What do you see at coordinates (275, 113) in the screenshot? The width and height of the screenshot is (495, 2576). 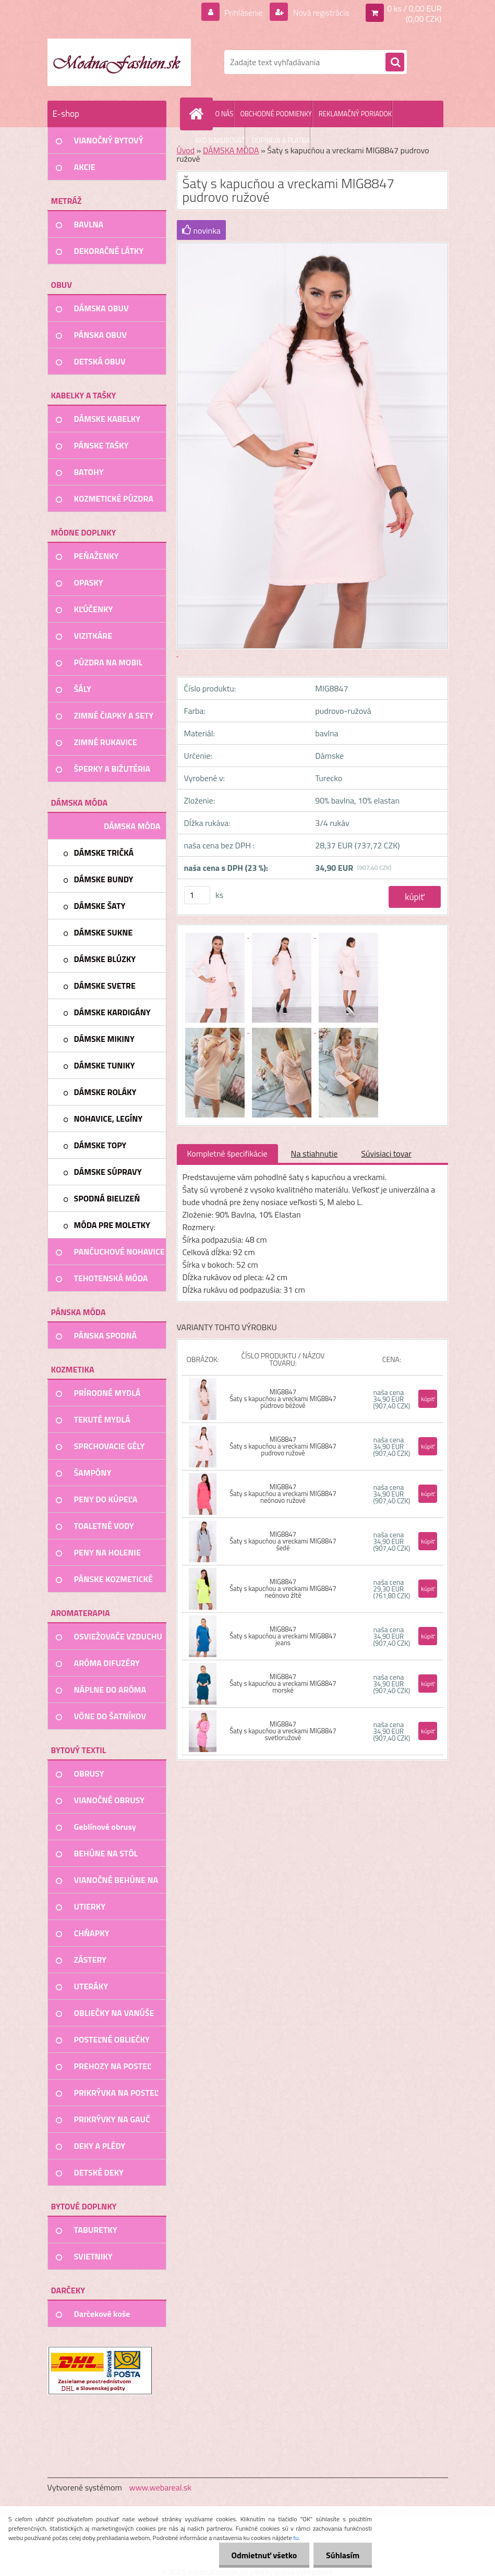 I see `OBCHODNÉ PODMIENKY` at bounding box center [275, 113].